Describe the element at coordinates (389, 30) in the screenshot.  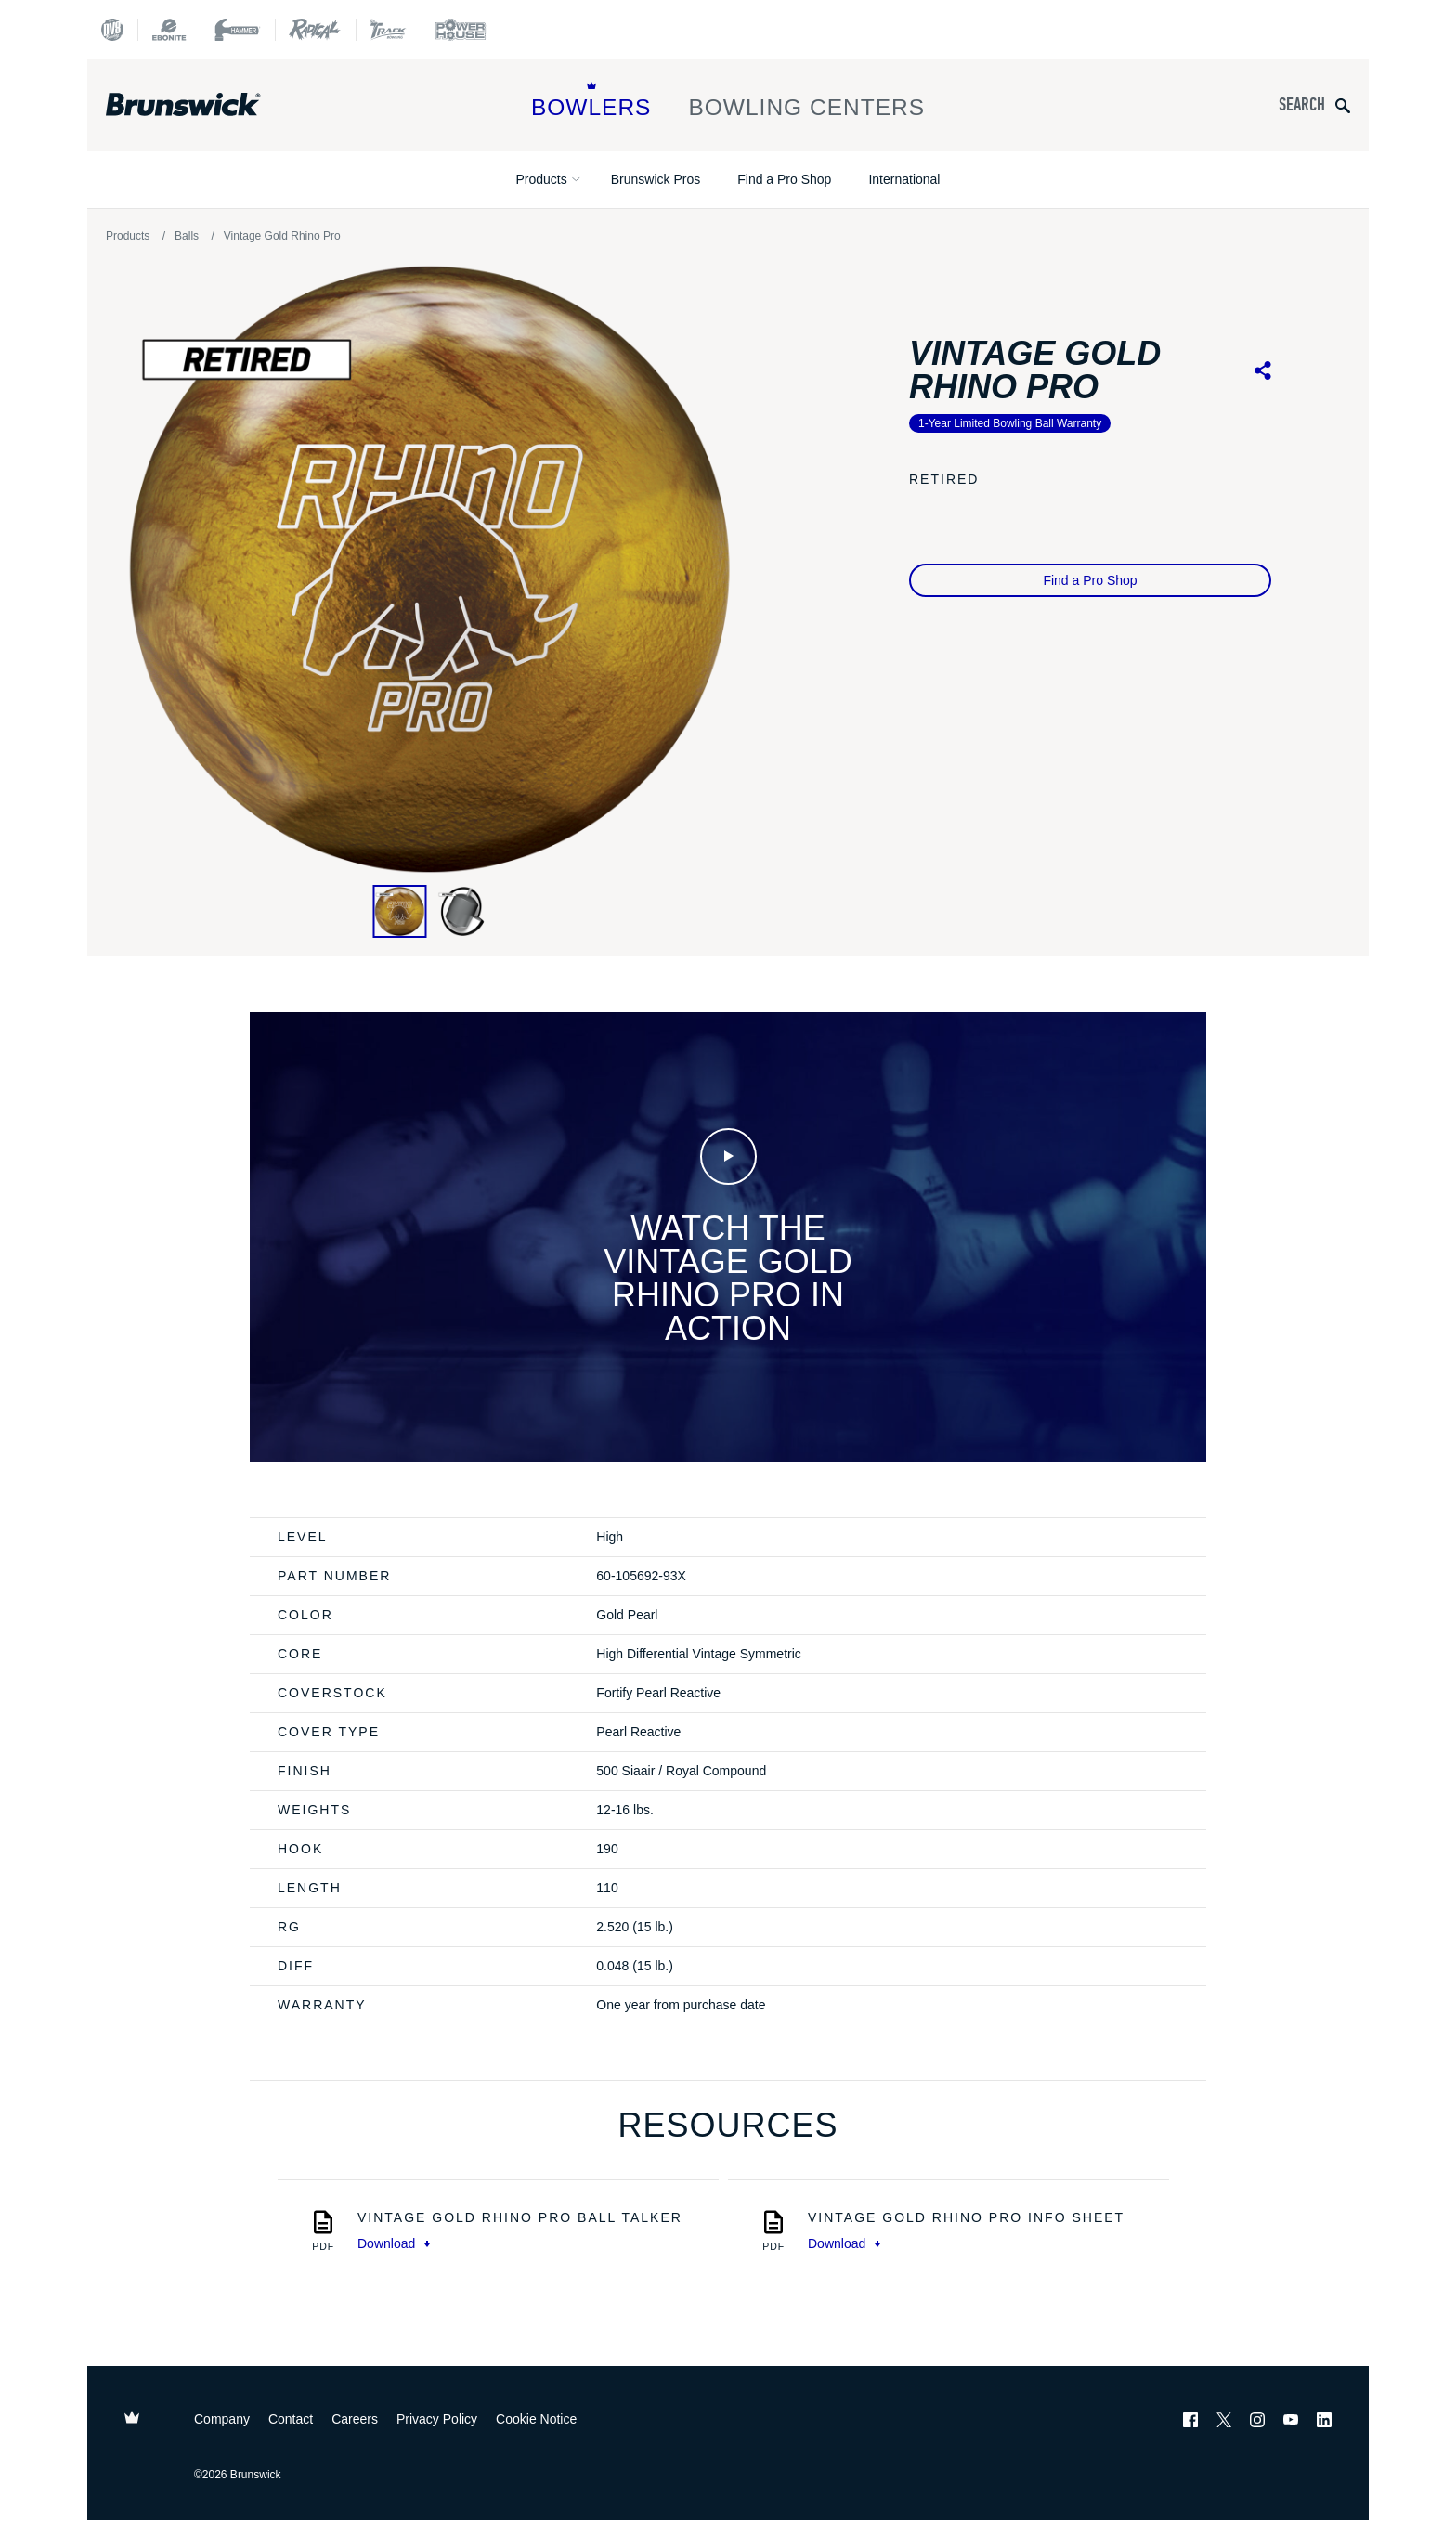
I see `[Track Bowling]` at that location.